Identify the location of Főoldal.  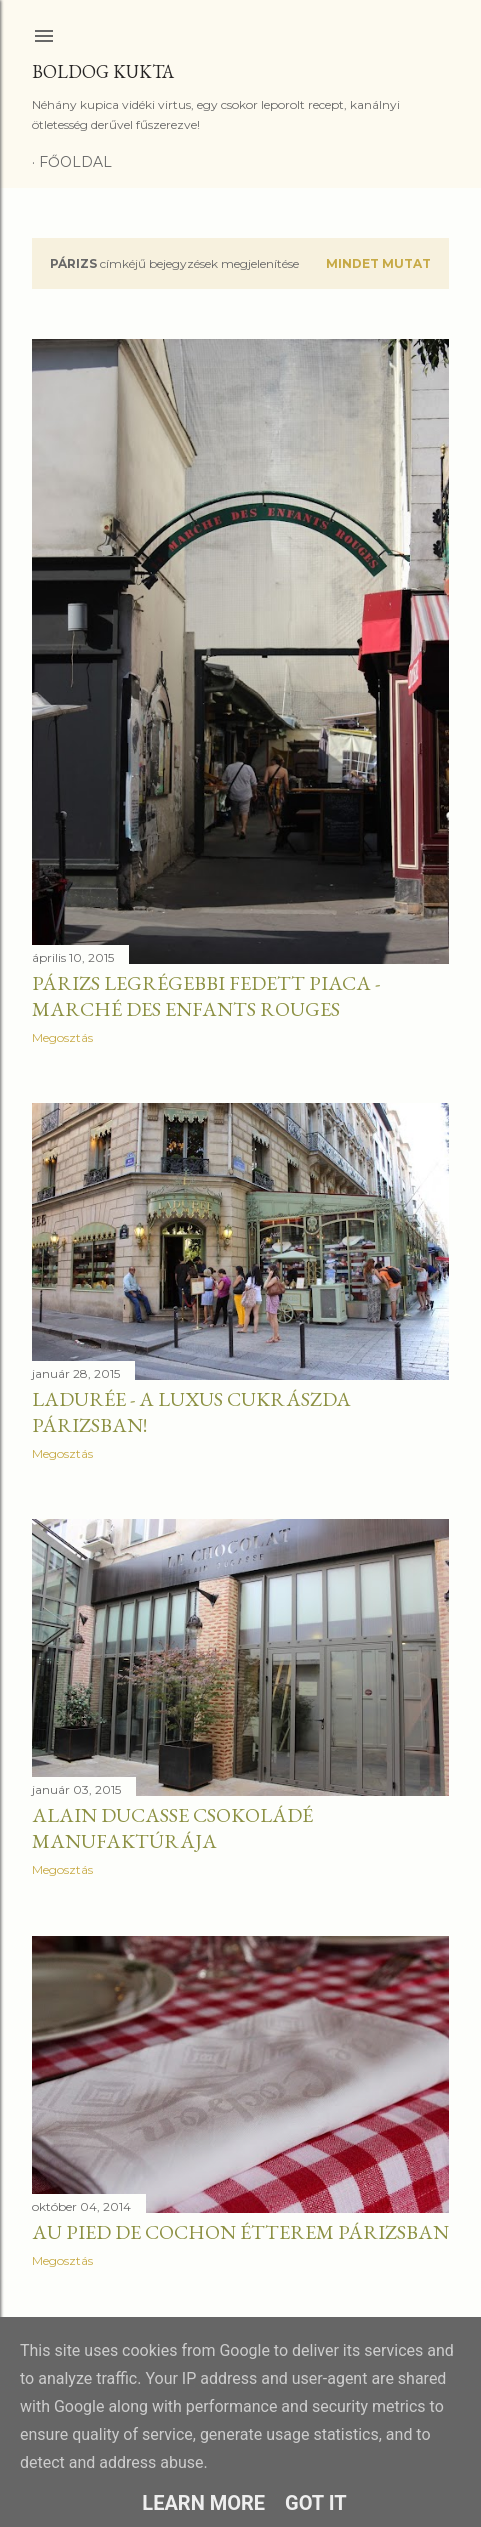
(75, 162).